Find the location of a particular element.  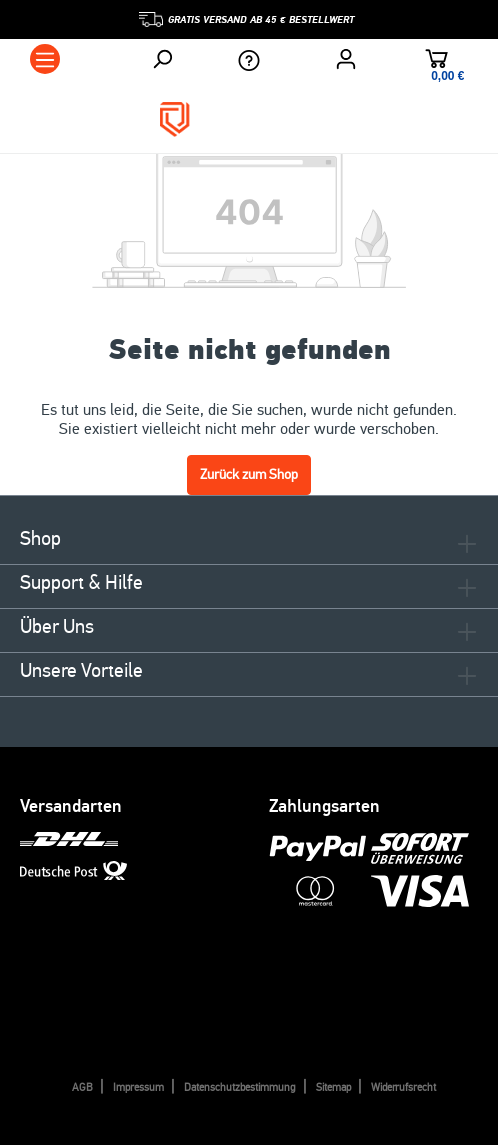

Widerrufsrecht is located at coordinates (403, 1087).